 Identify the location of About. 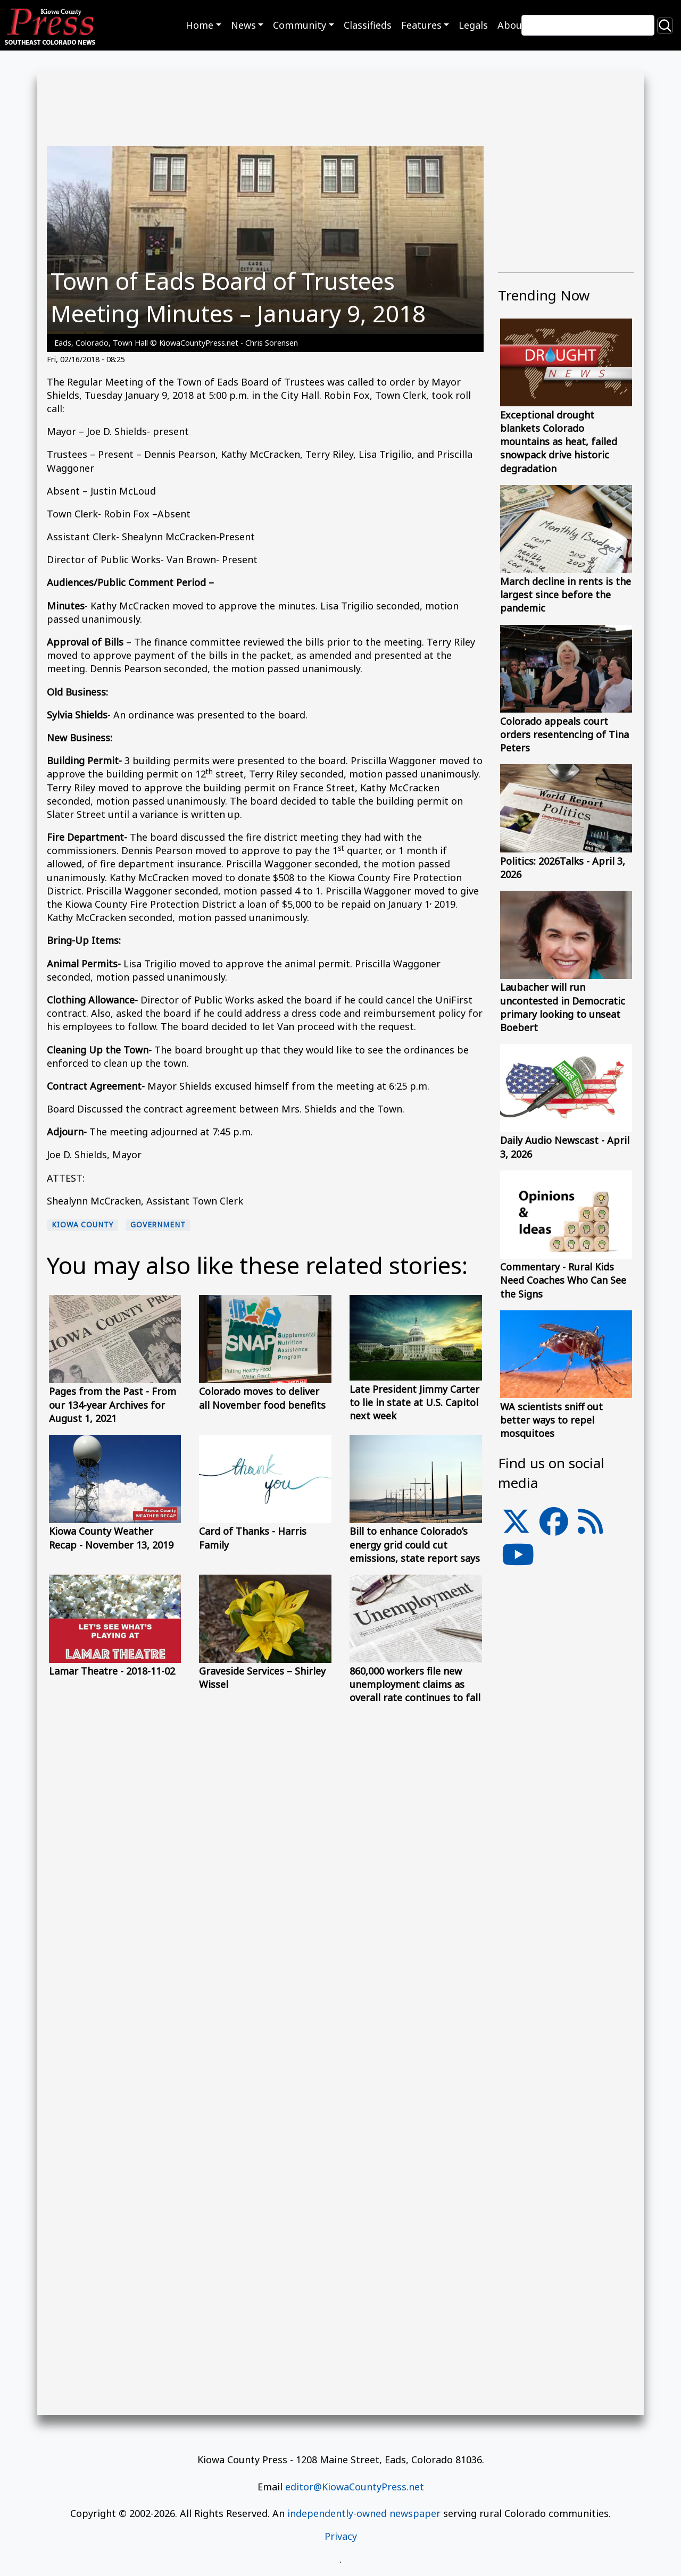
(511, 25).